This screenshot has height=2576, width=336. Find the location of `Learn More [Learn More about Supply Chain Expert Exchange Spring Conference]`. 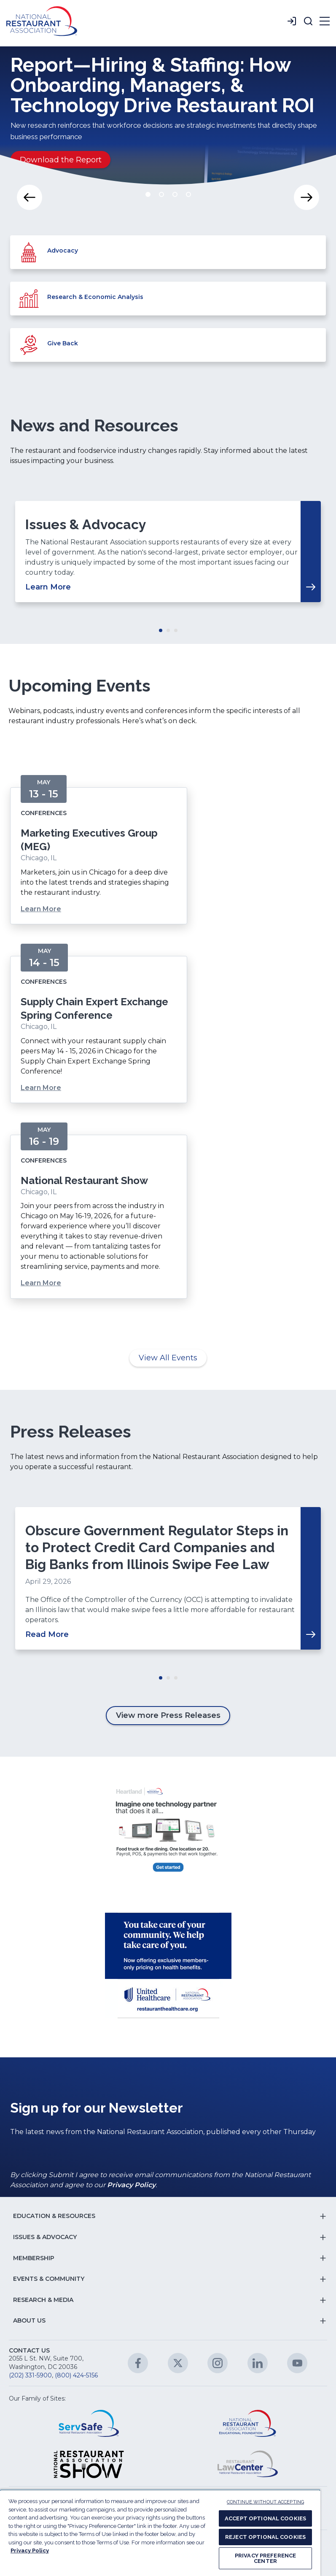

Learn More [Learn More about Supply Chain Expert Exchange Spring Conference] is located at coordinates (41, 1088).